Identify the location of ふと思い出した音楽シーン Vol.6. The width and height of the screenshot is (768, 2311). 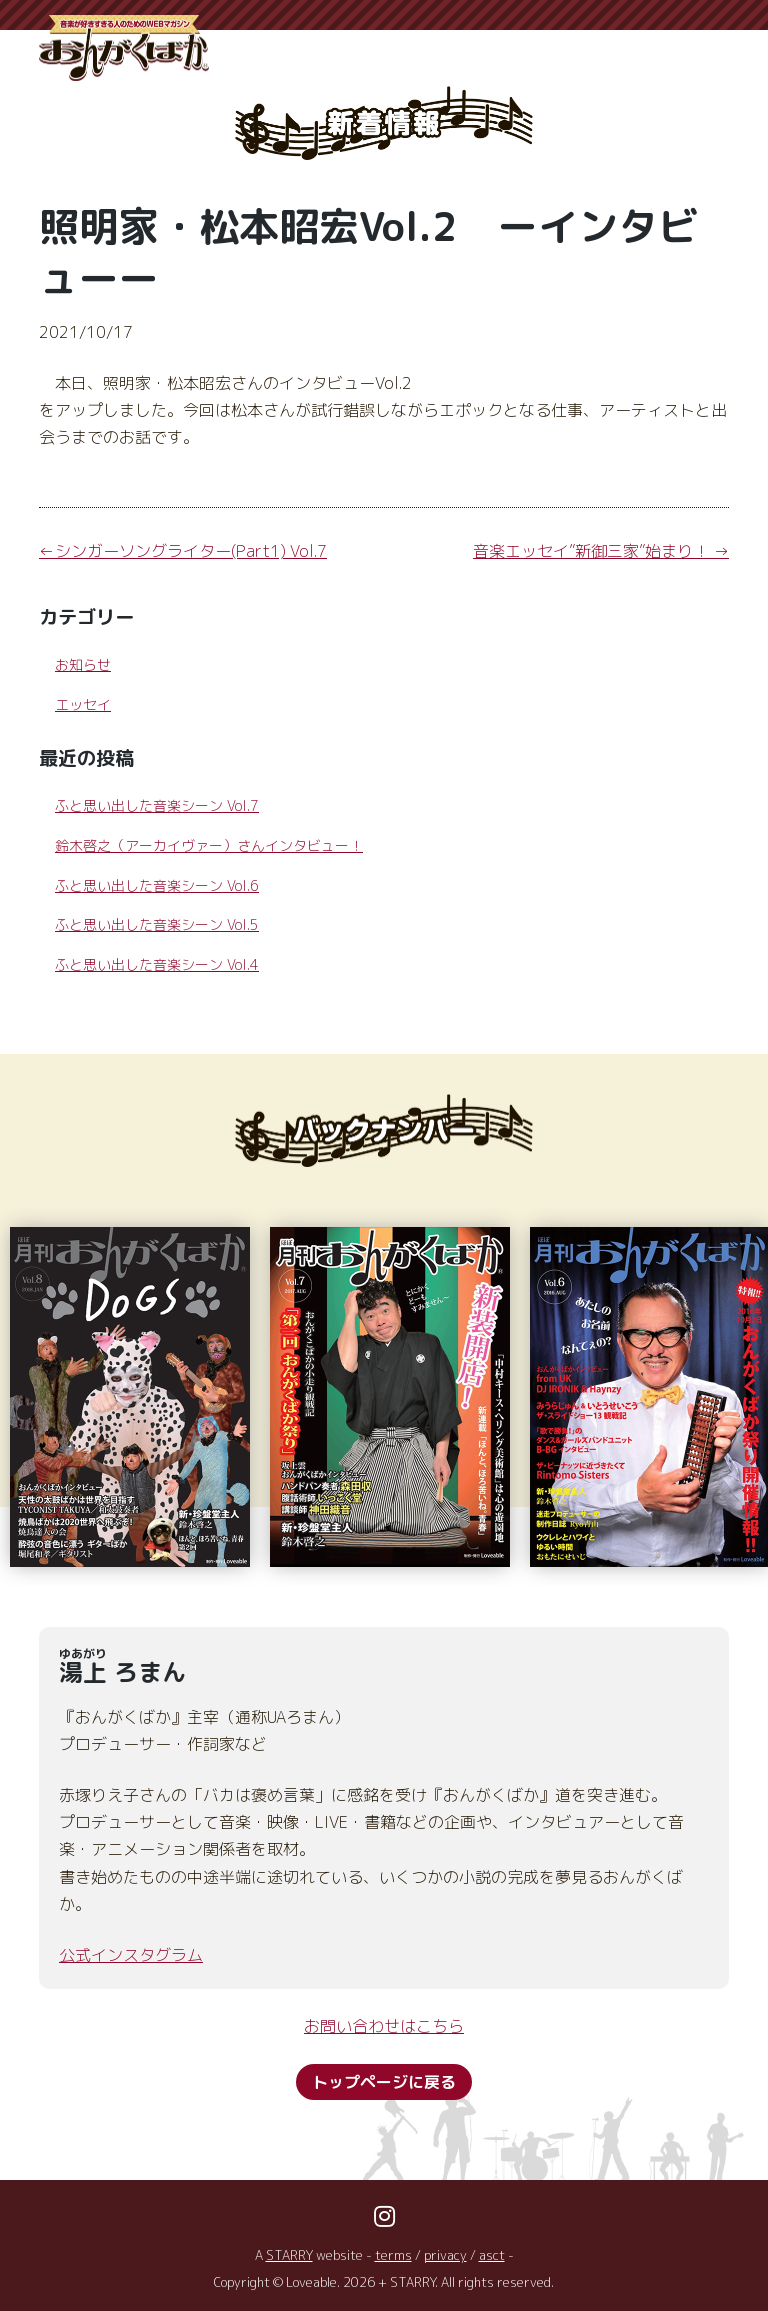
(157, 885).